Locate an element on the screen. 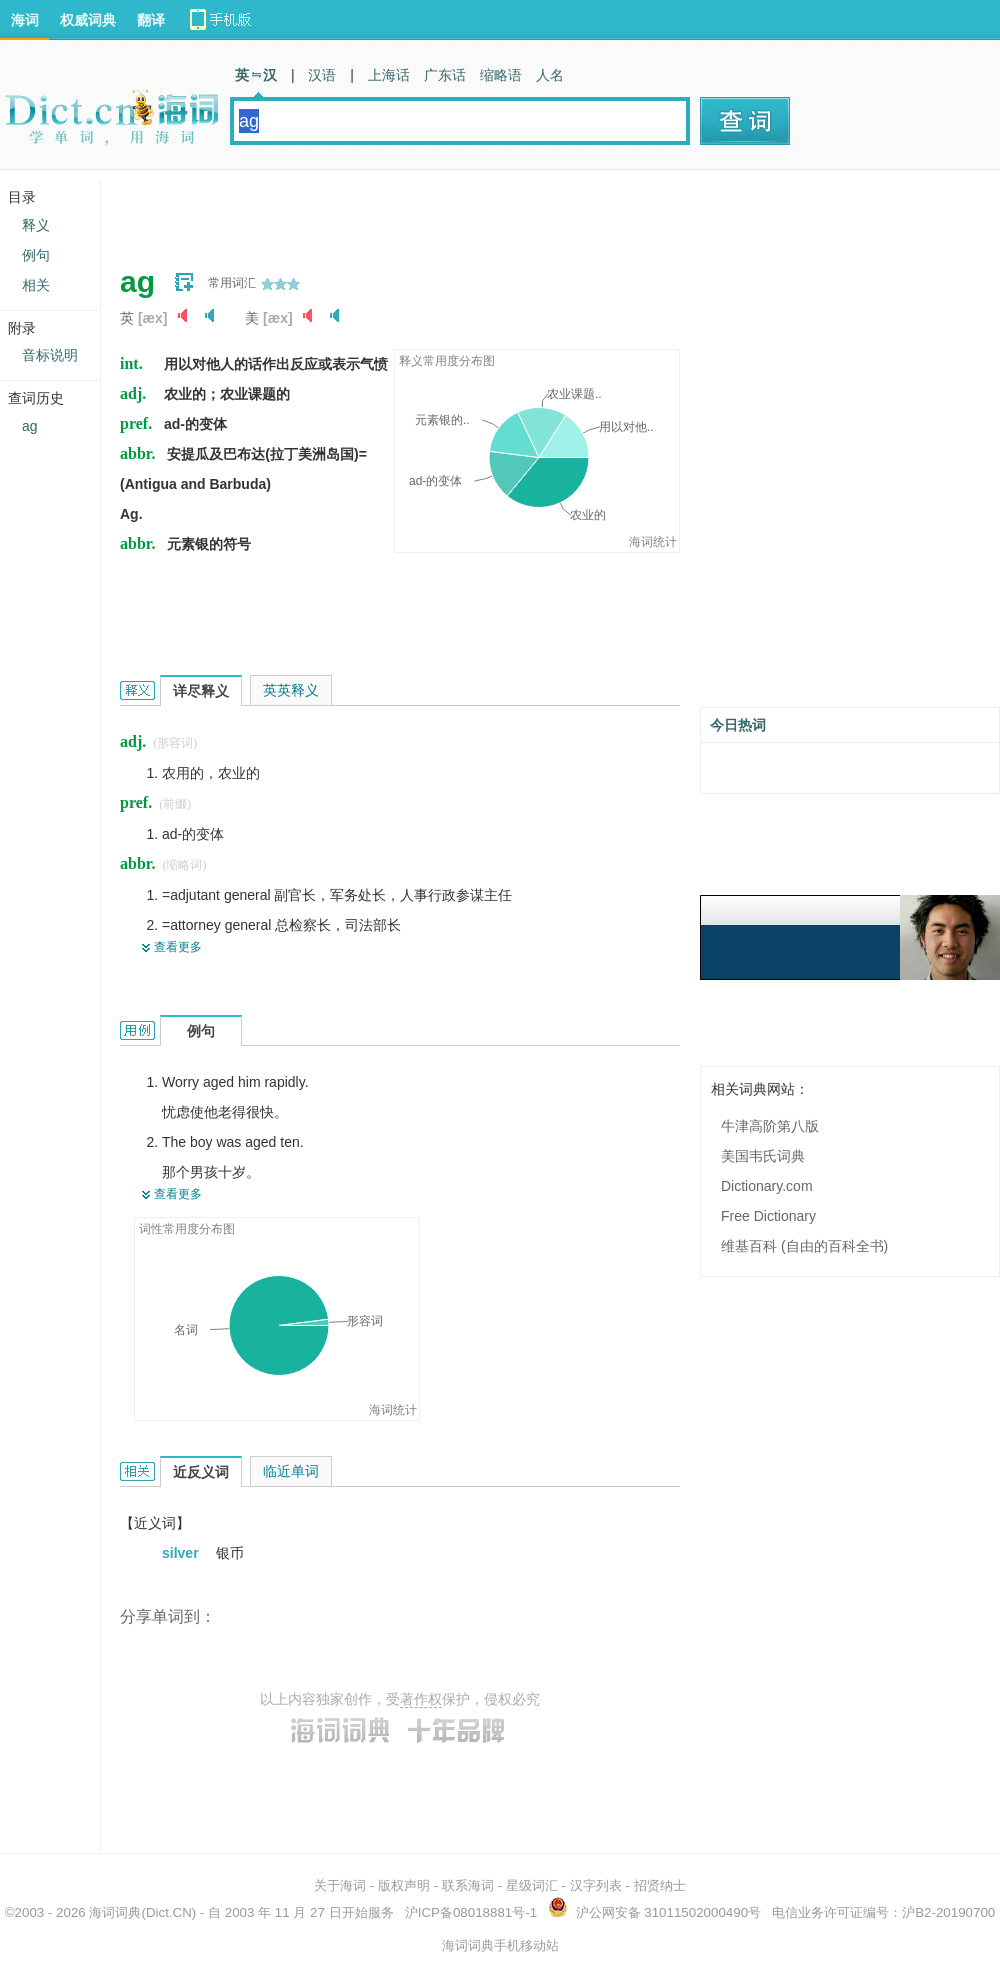  广东话 is located at coordinates (445, 75).